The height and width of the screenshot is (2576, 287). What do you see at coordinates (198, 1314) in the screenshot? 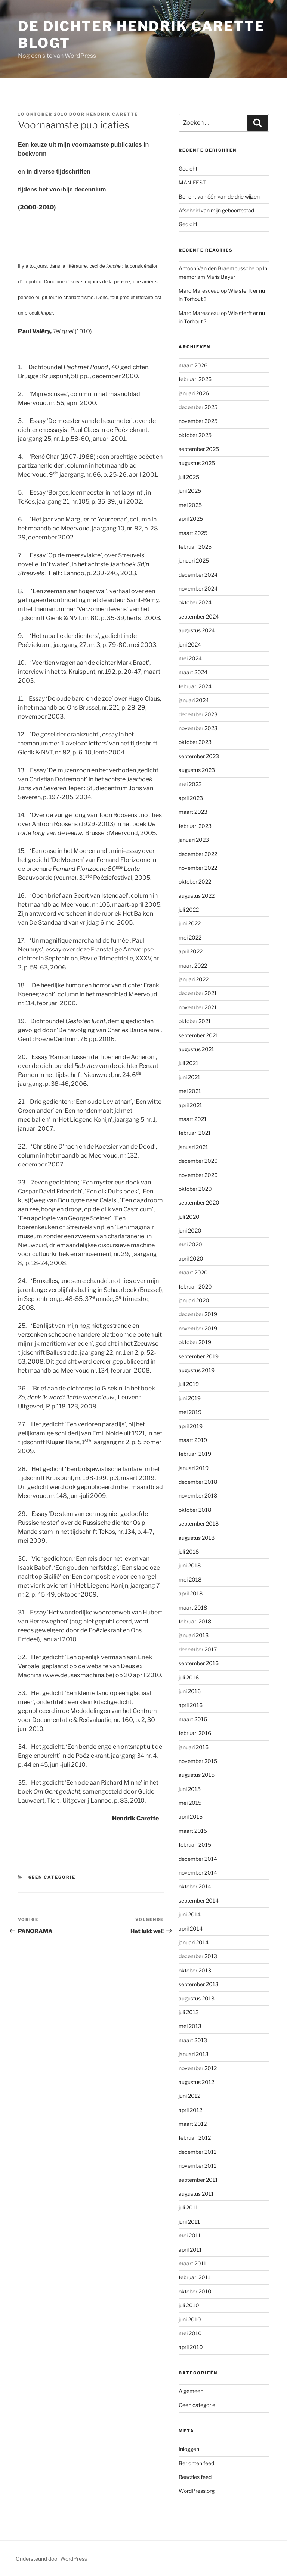
I see `december 2019` at bounding box center [198, 1314].